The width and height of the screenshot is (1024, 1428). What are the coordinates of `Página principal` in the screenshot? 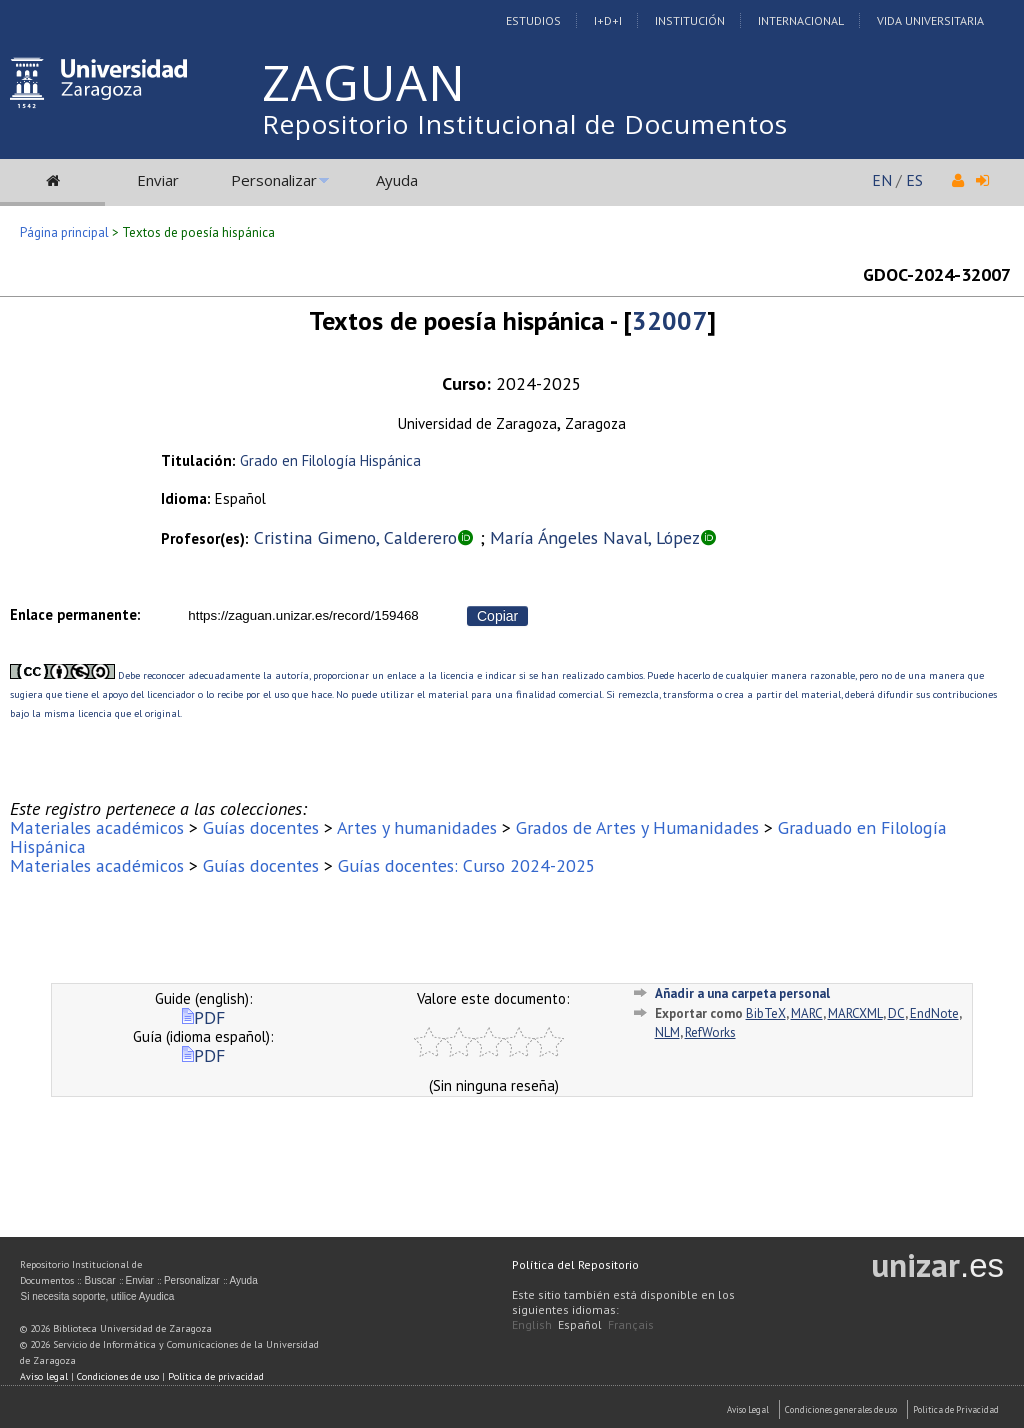 It's located at (64, 232).